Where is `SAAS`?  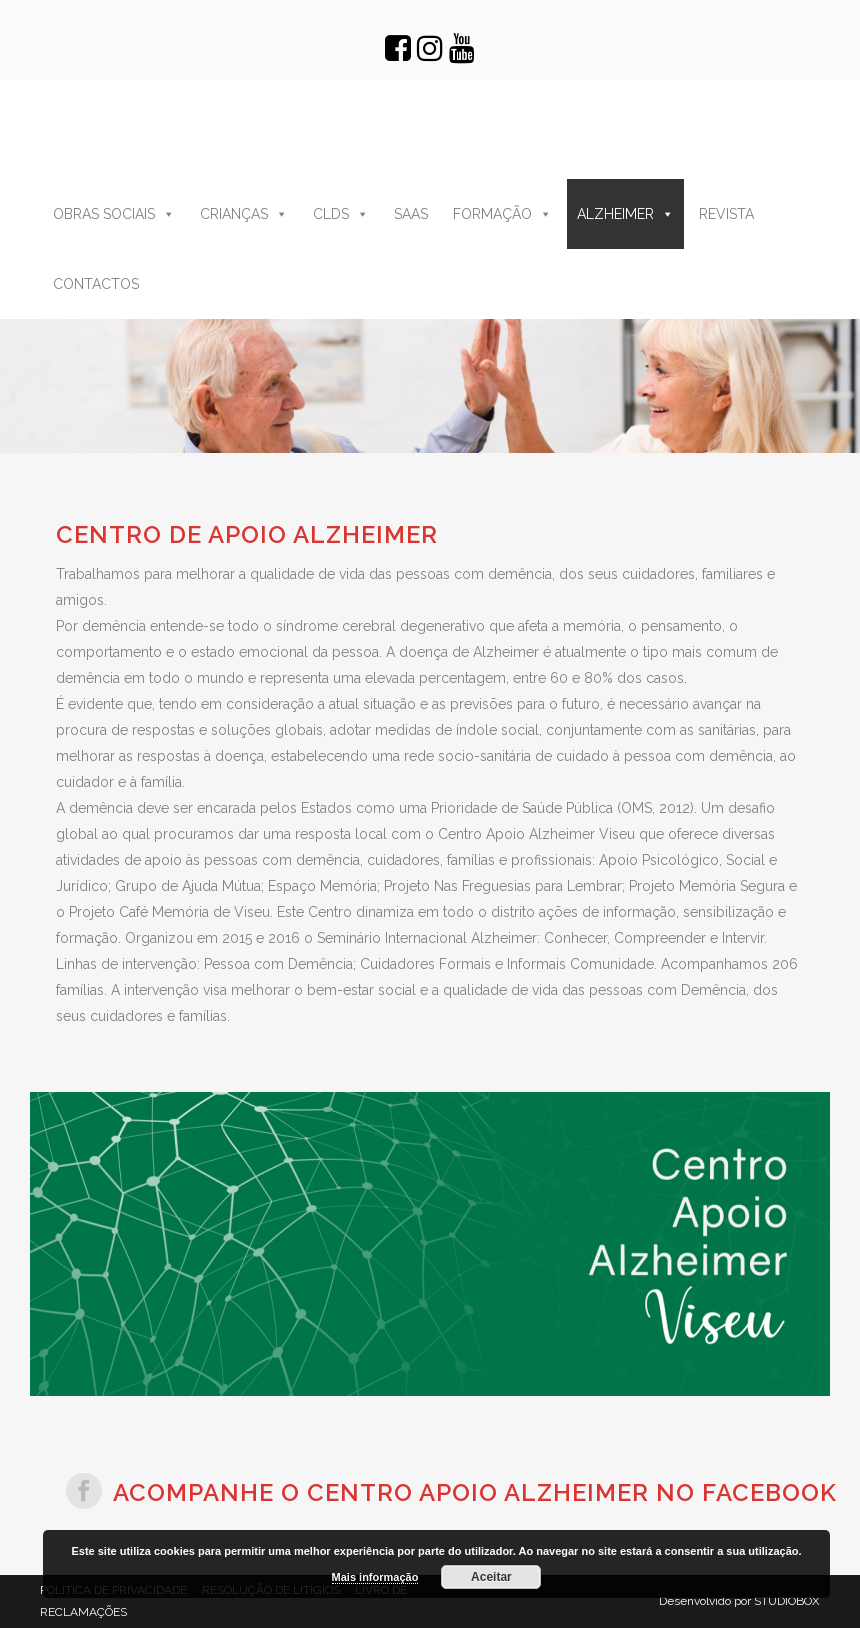 SAAS is located at coordinates (413, 214).